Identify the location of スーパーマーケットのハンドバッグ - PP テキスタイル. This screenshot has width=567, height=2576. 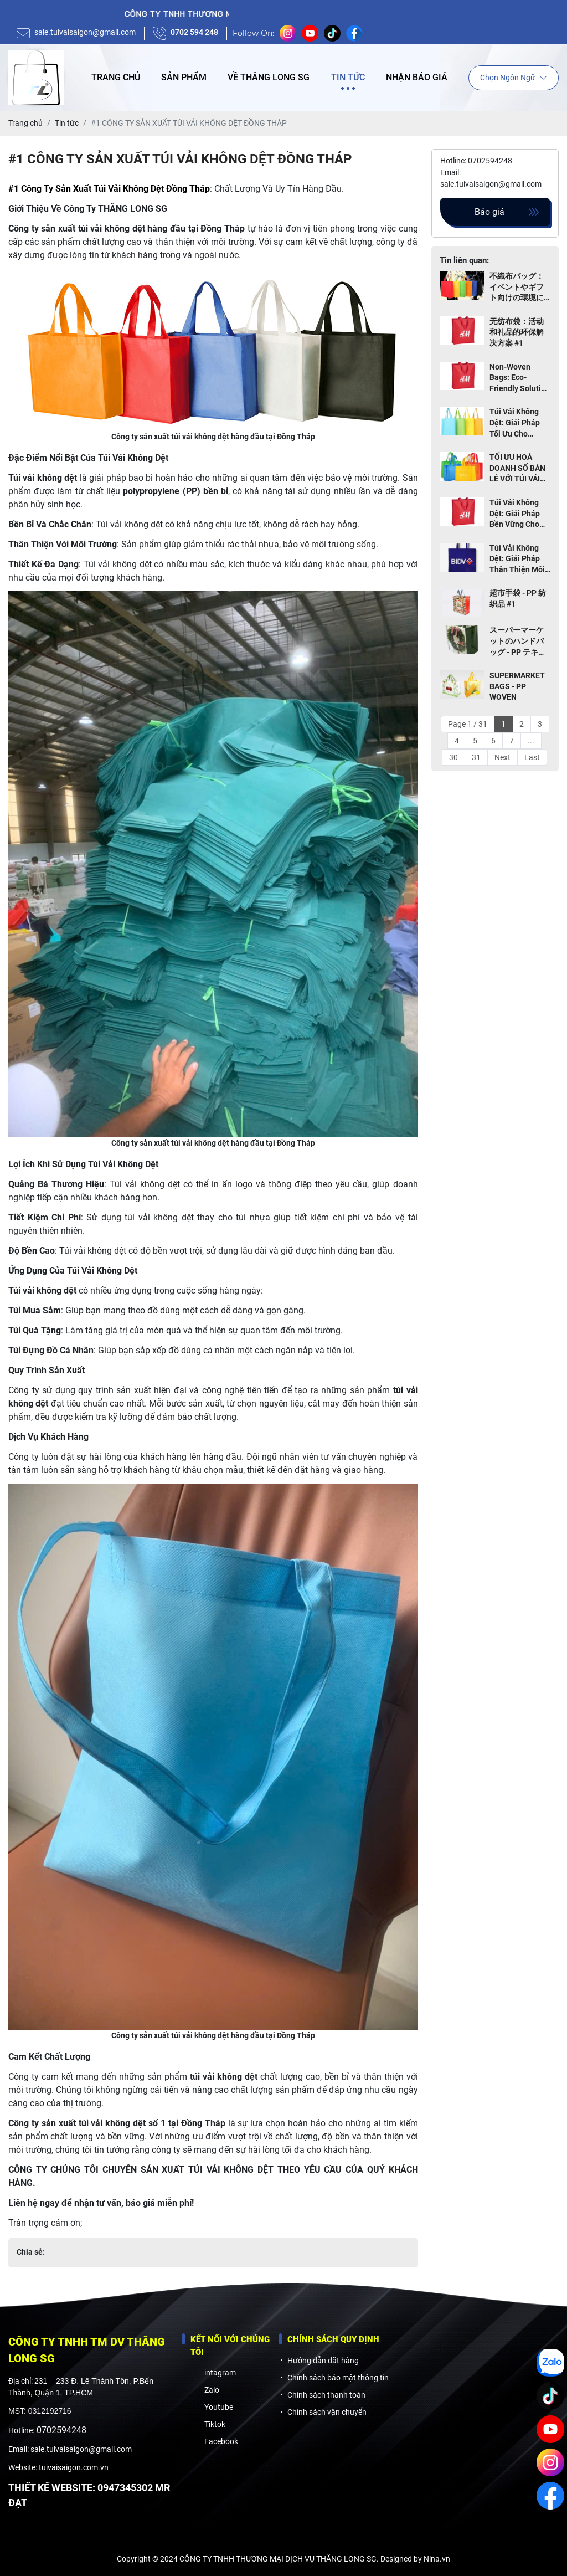
(517, 641).